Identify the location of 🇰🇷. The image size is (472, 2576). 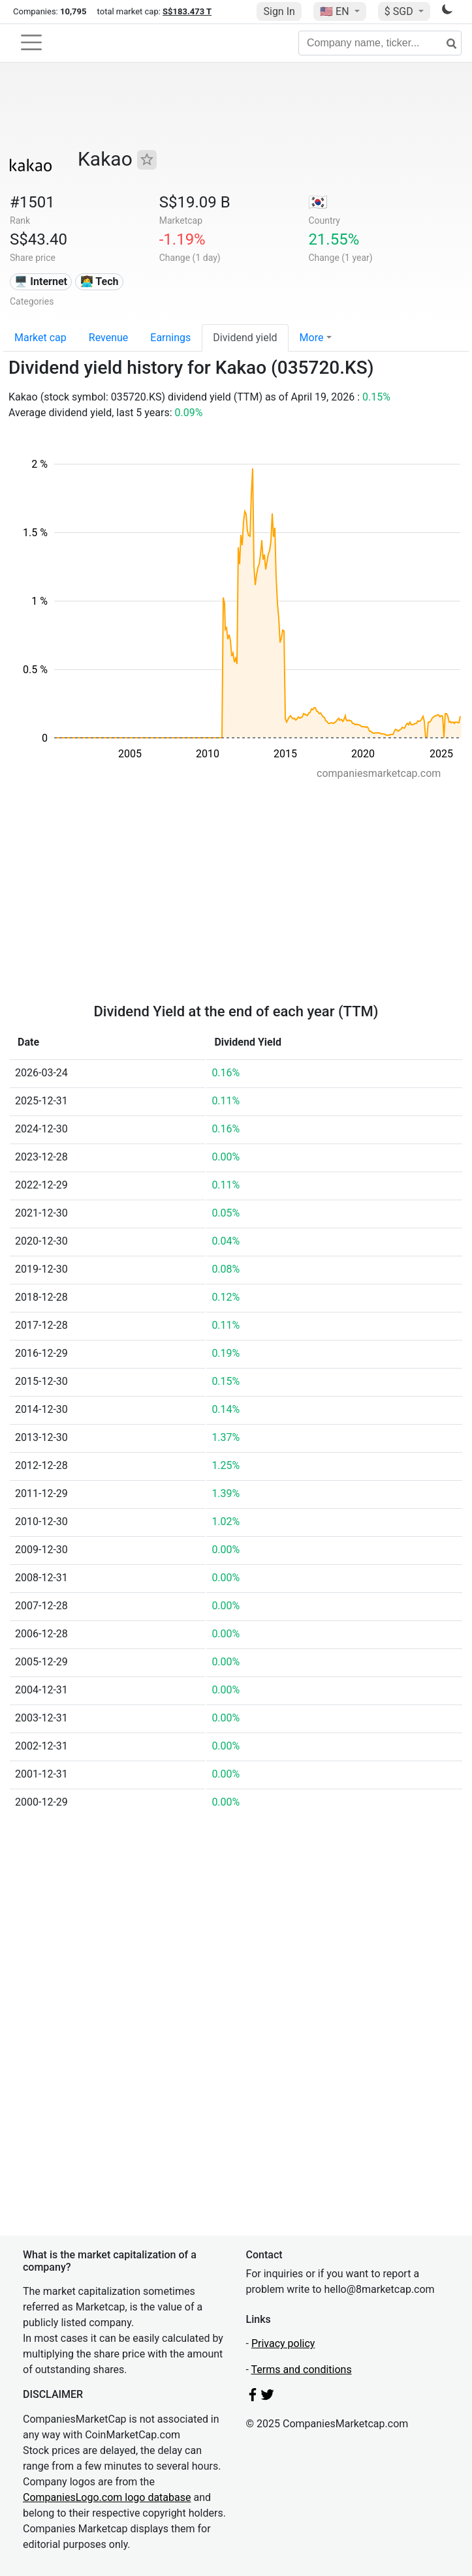
(318, 202).